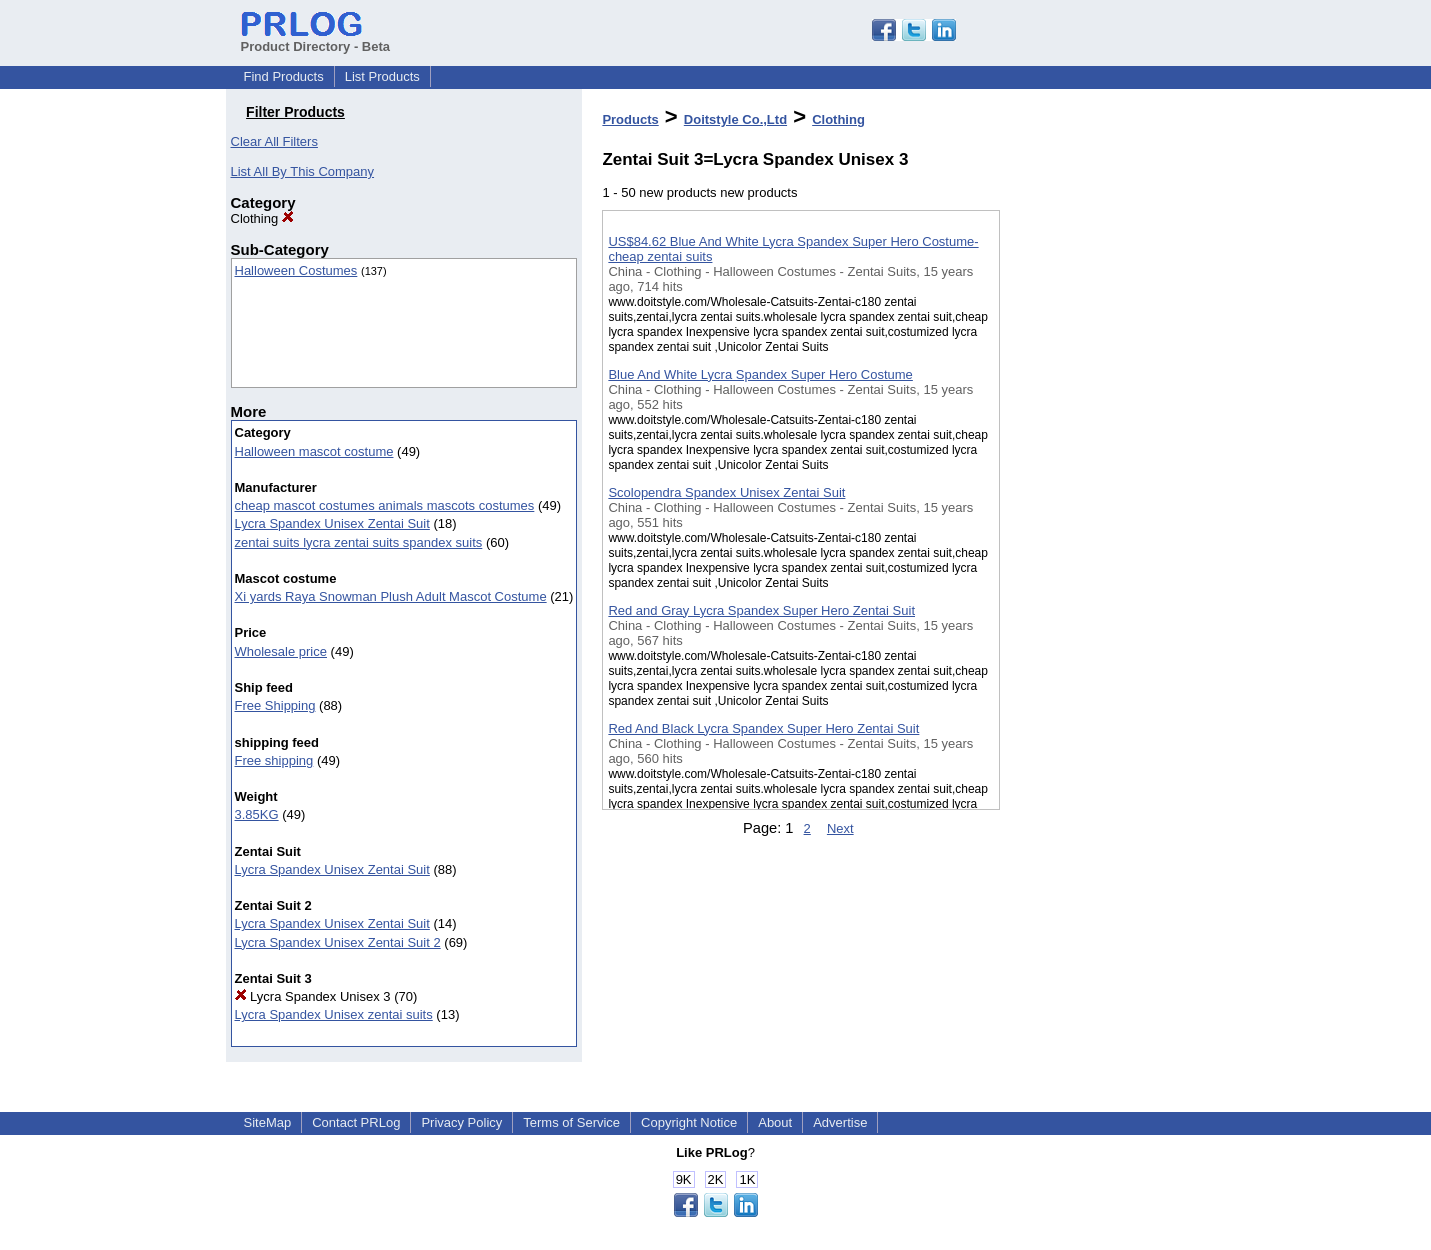  What do you see at coordinates (382, 76) in the screenshot?
I see `List Products` at bounding box center [382, 76].